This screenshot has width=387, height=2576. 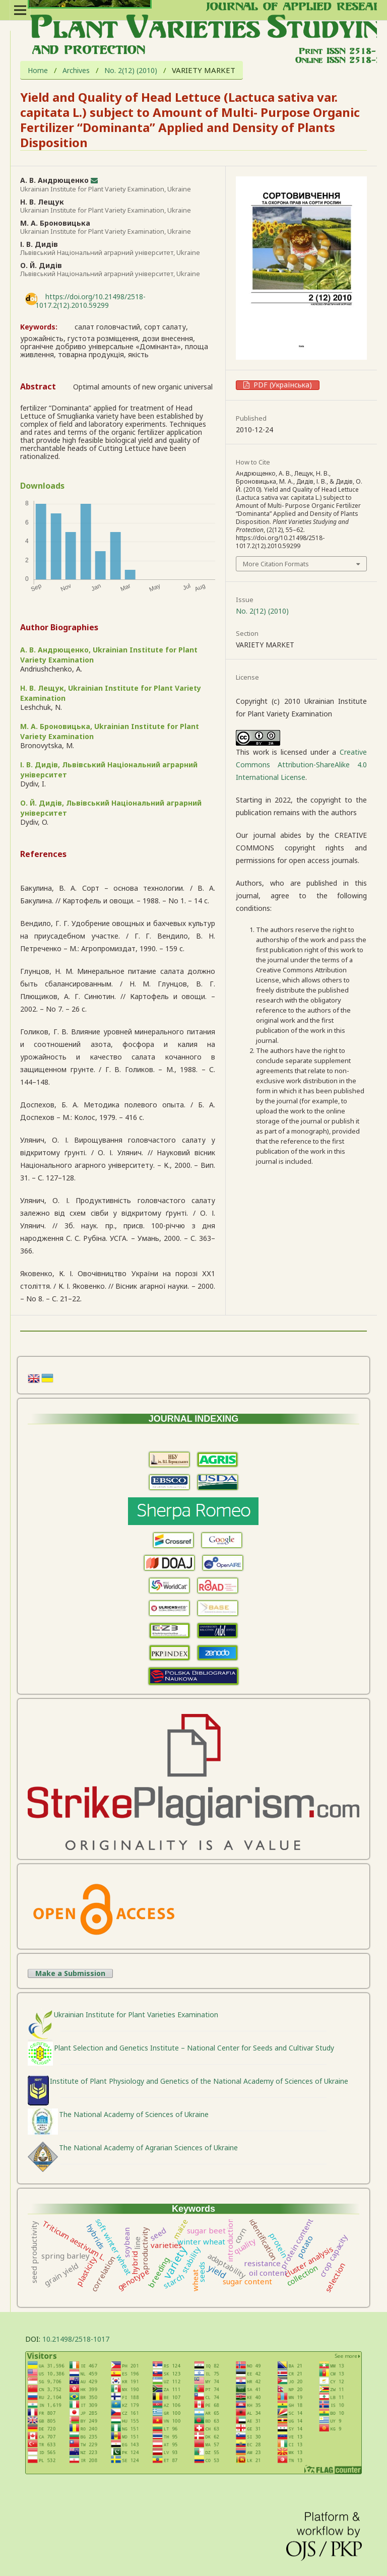 What do you see at coordinates (130, 71) in the screenshot?
I see `No. 2(12) (2010)` at bounding box center [130, 71].